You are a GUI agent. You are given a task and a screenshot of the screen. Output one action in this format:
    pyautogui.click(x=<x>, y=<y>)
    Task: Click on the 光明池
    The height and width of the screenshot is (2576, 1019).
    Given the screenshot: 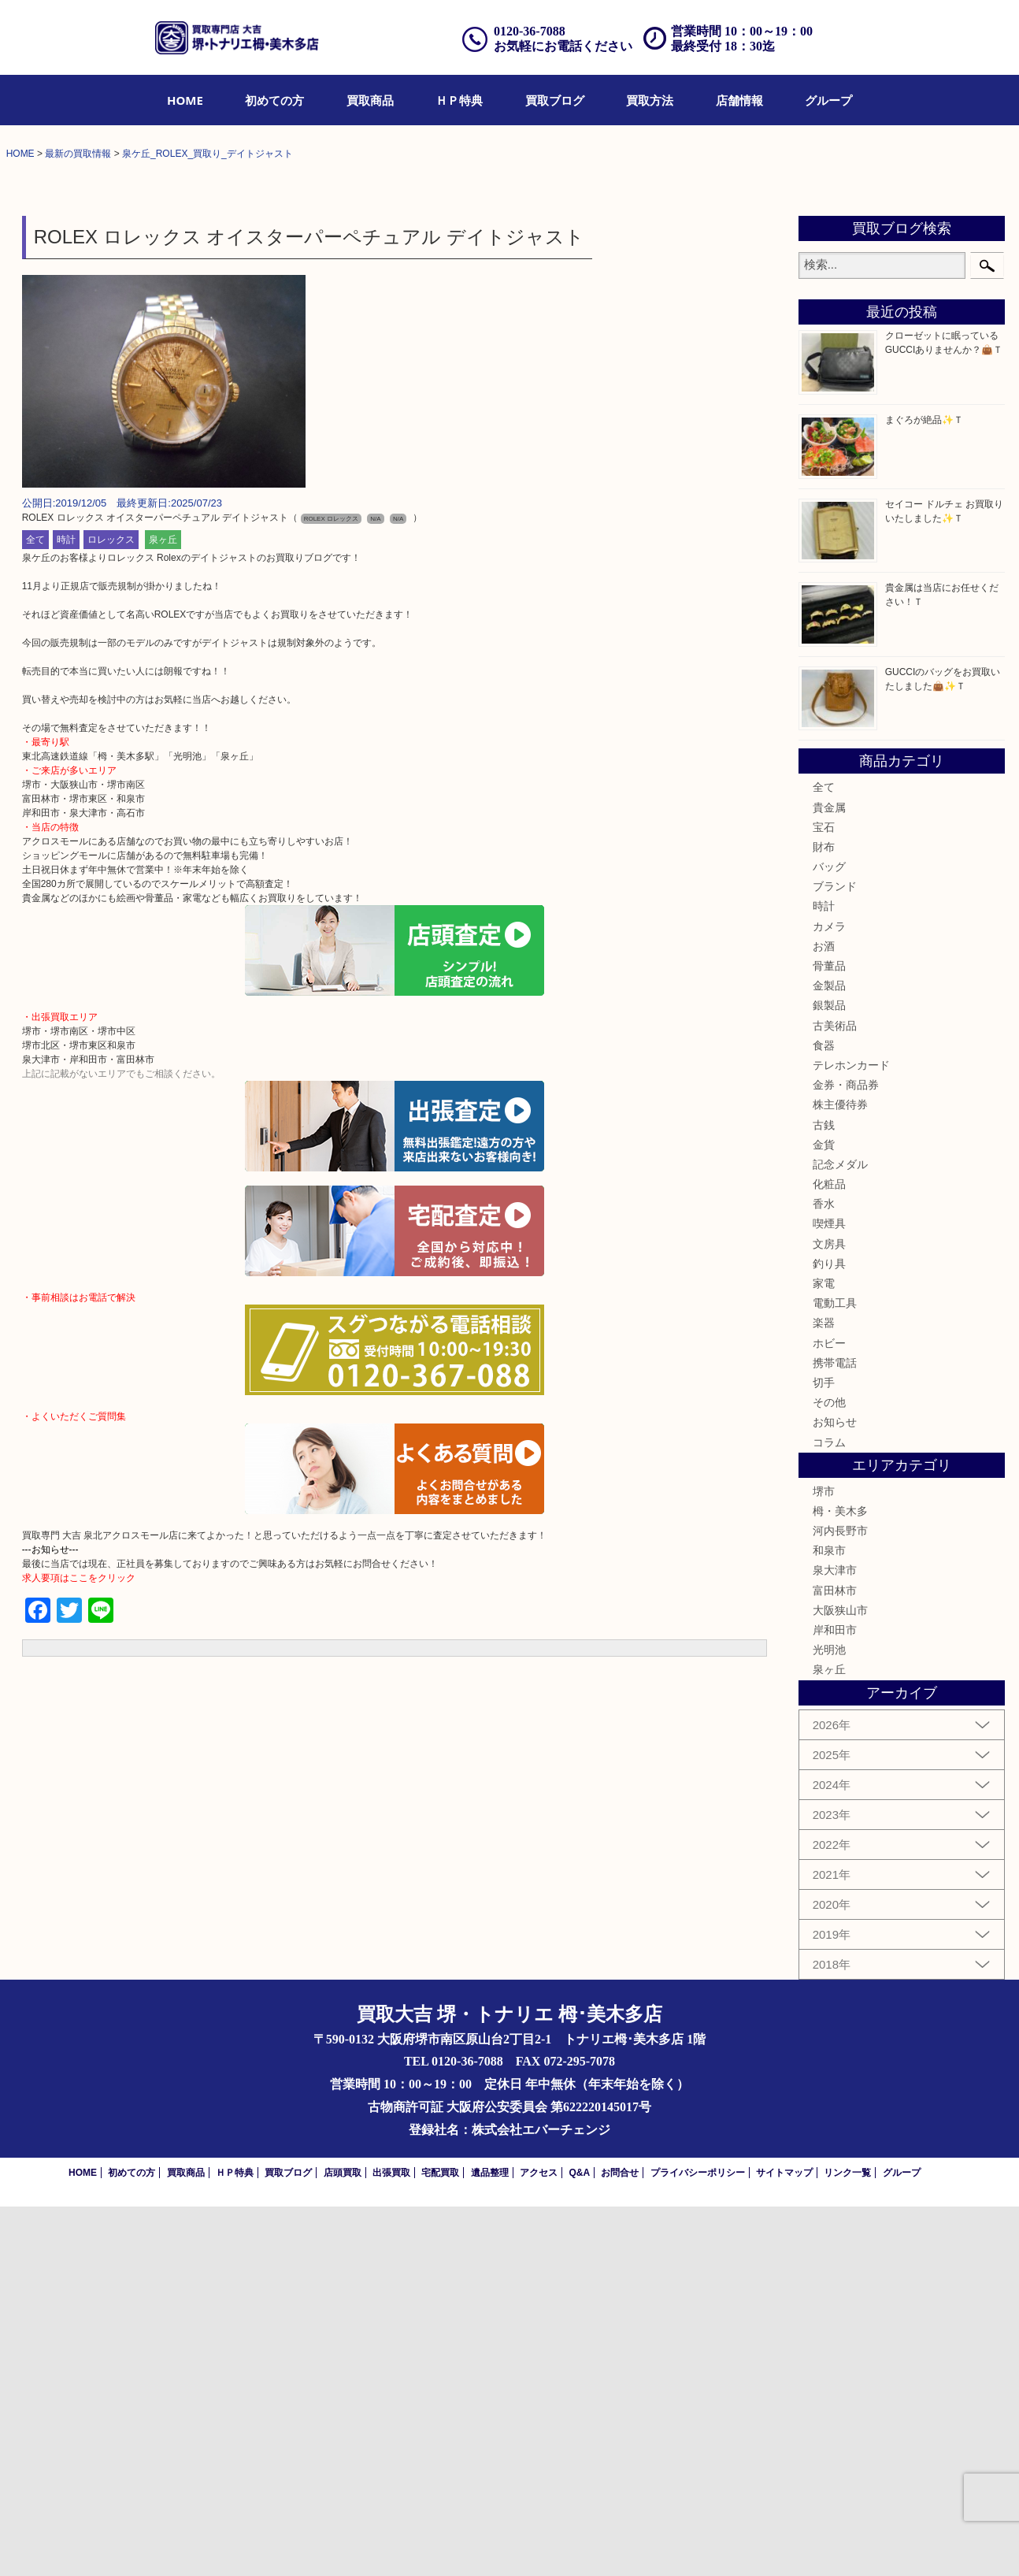 What is the action you would take?
    pyautogui.click(x=829, y=2020)
    